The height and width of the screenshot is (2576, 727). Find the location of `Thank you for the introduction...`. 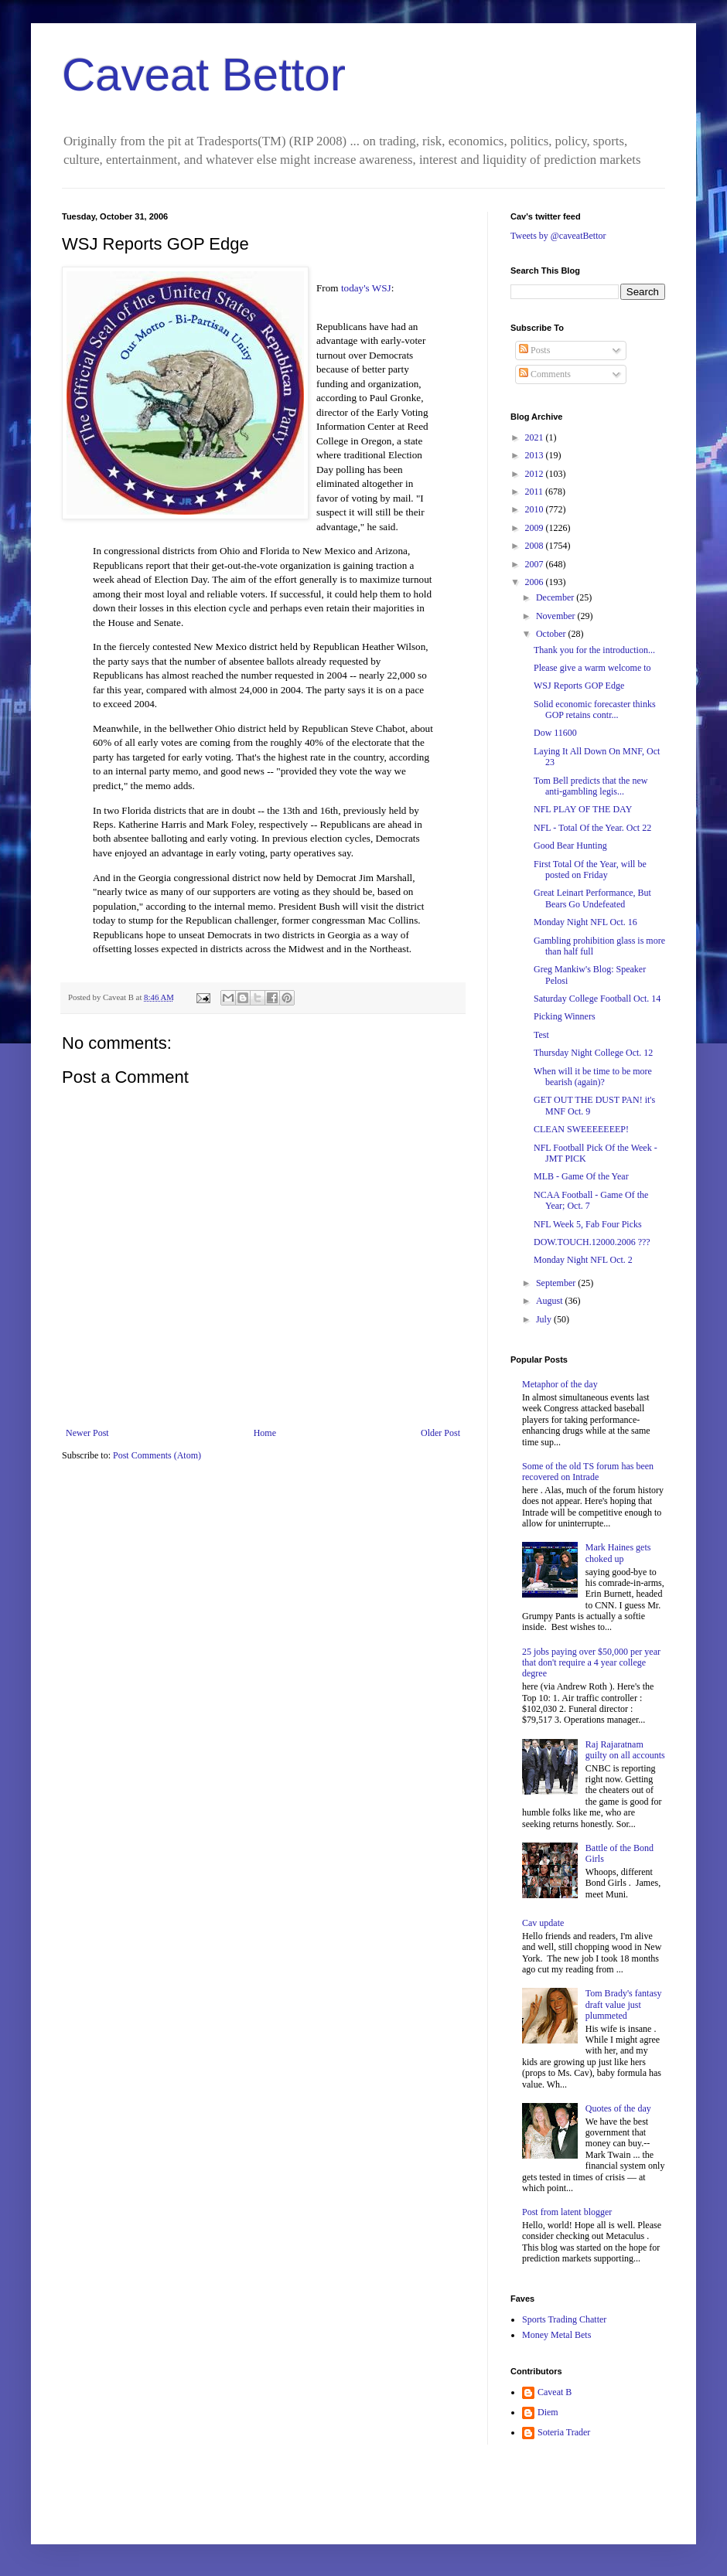

Thank you for the introduction... is located at coordinates (594, 650).